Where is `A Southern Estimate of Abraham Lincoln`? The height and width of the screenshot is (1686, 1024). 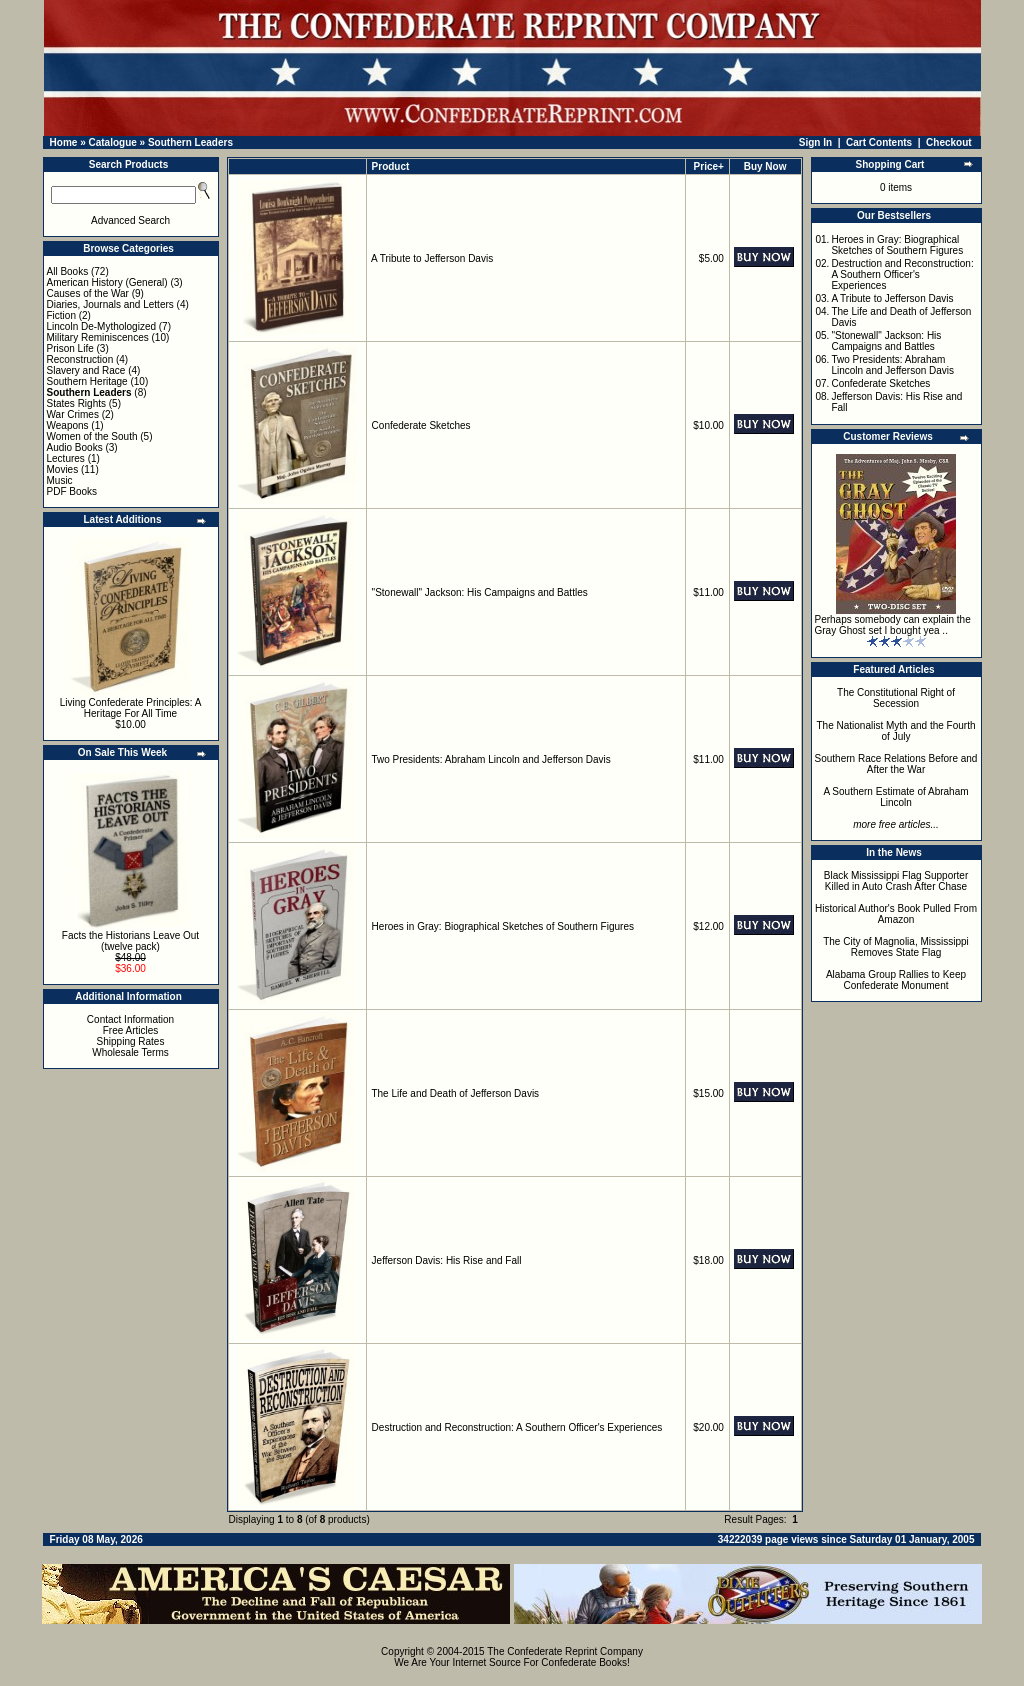 A Southern Estimate of Abraham Lincoln is located at coordinates (895, 797).